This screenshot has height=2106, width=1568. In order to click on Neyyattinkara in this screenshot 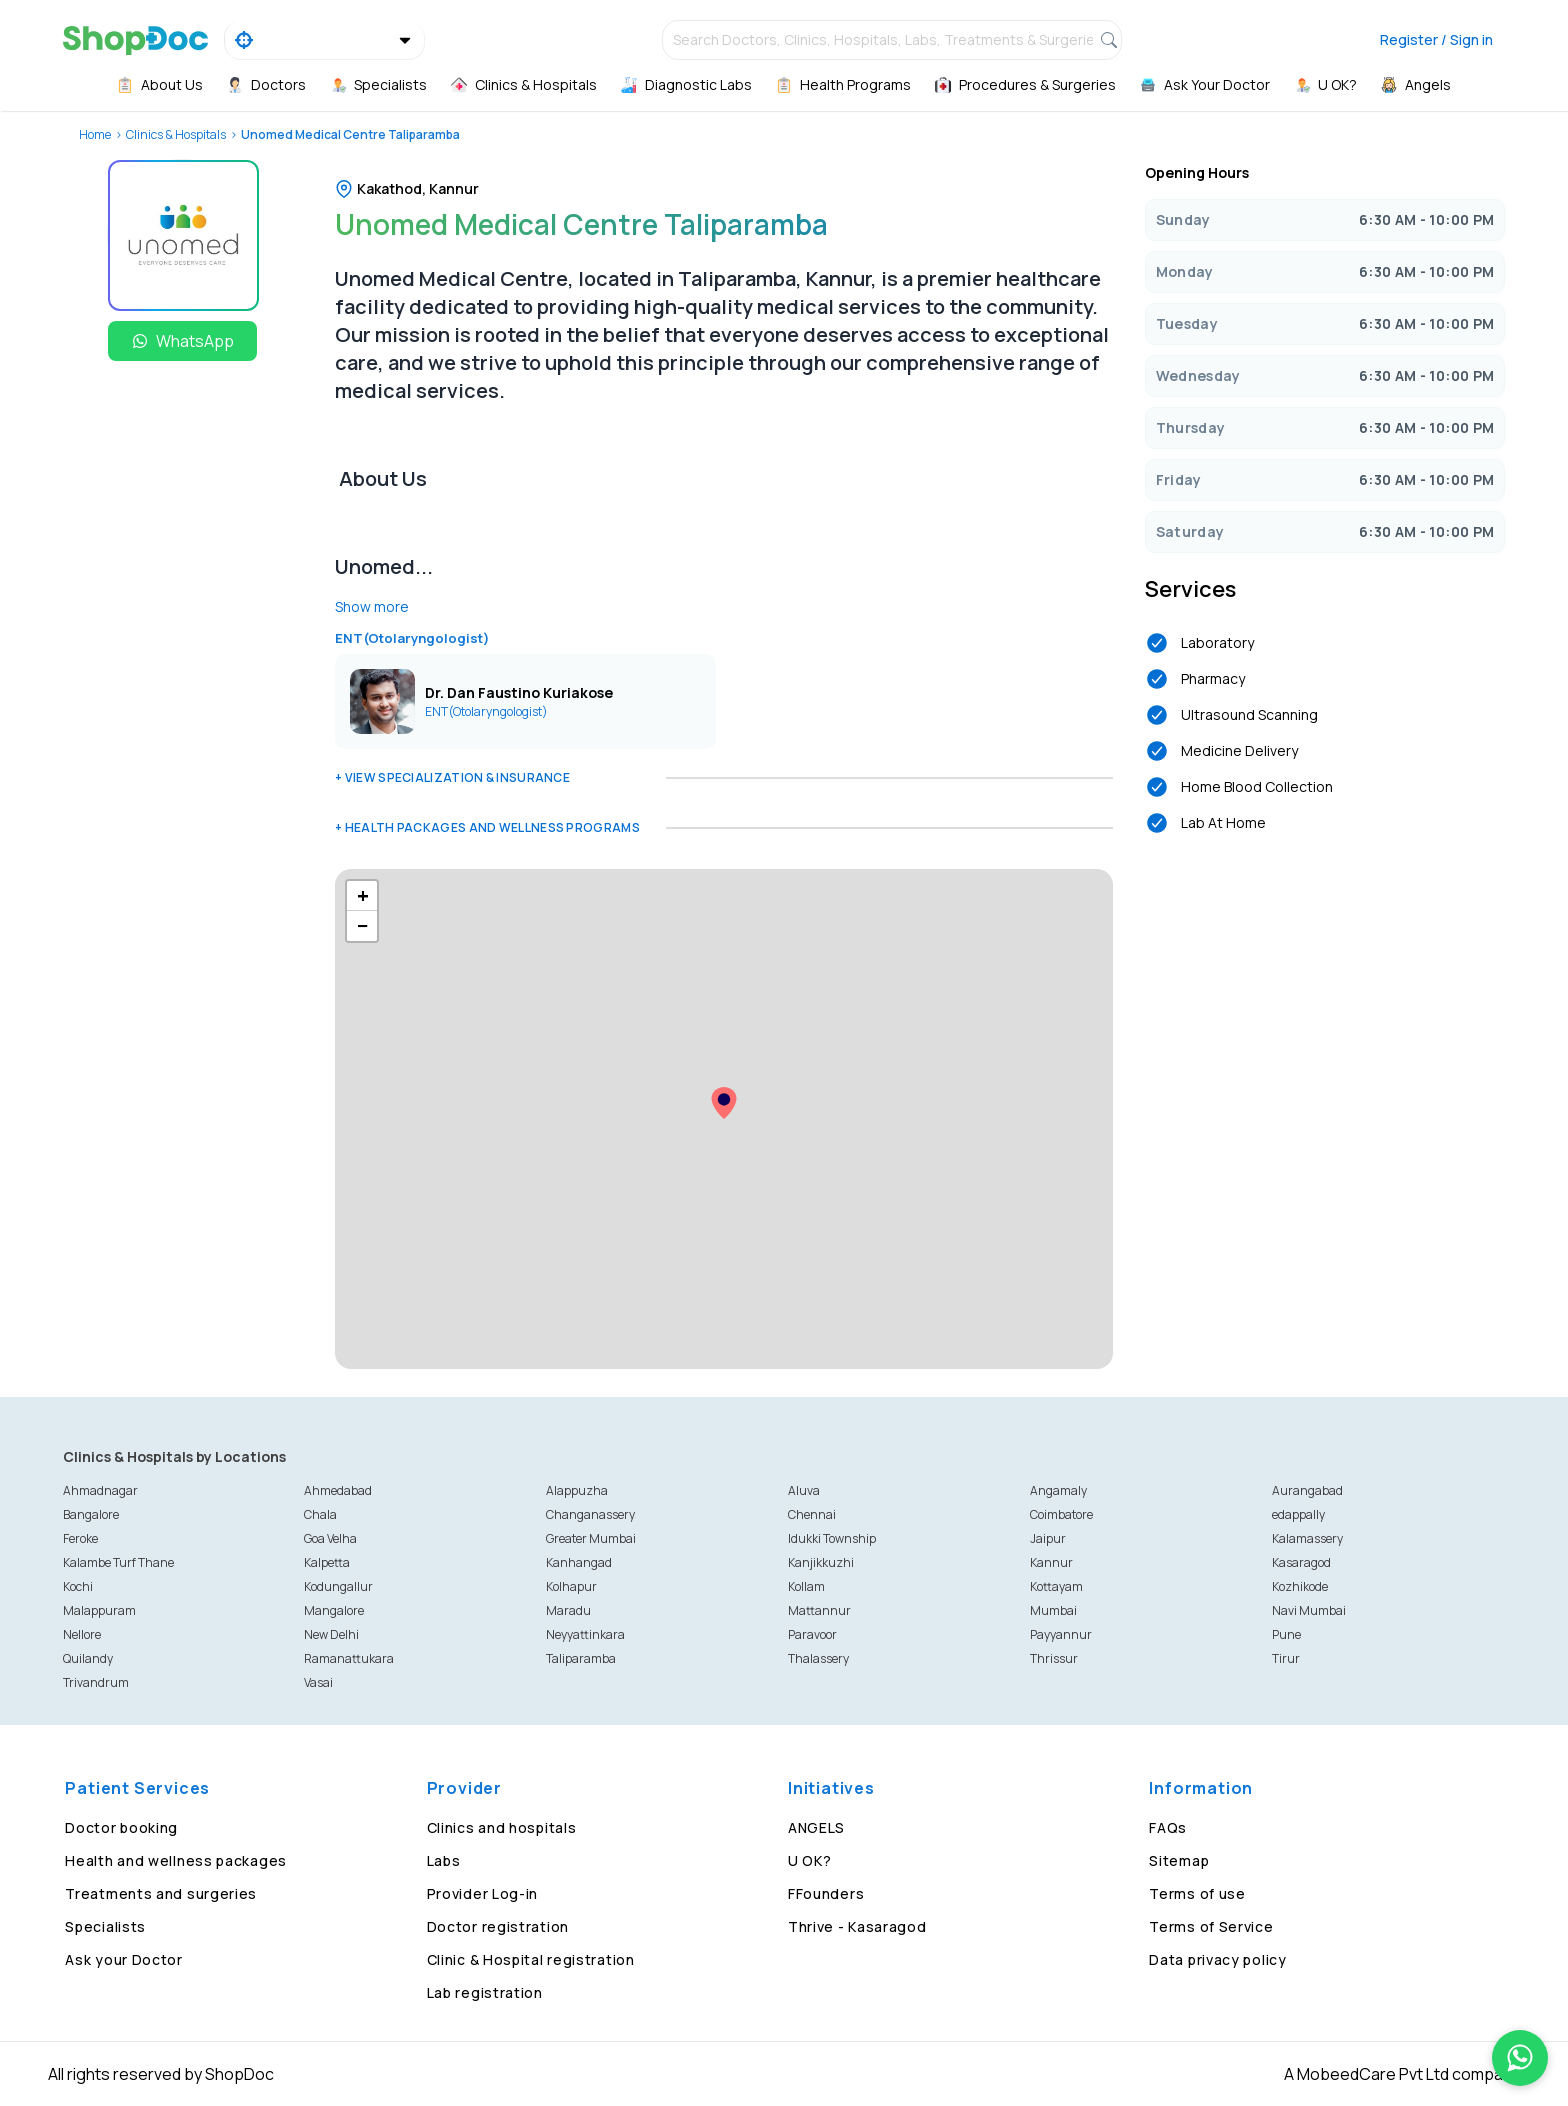, I will do `click(585, 1634)`.